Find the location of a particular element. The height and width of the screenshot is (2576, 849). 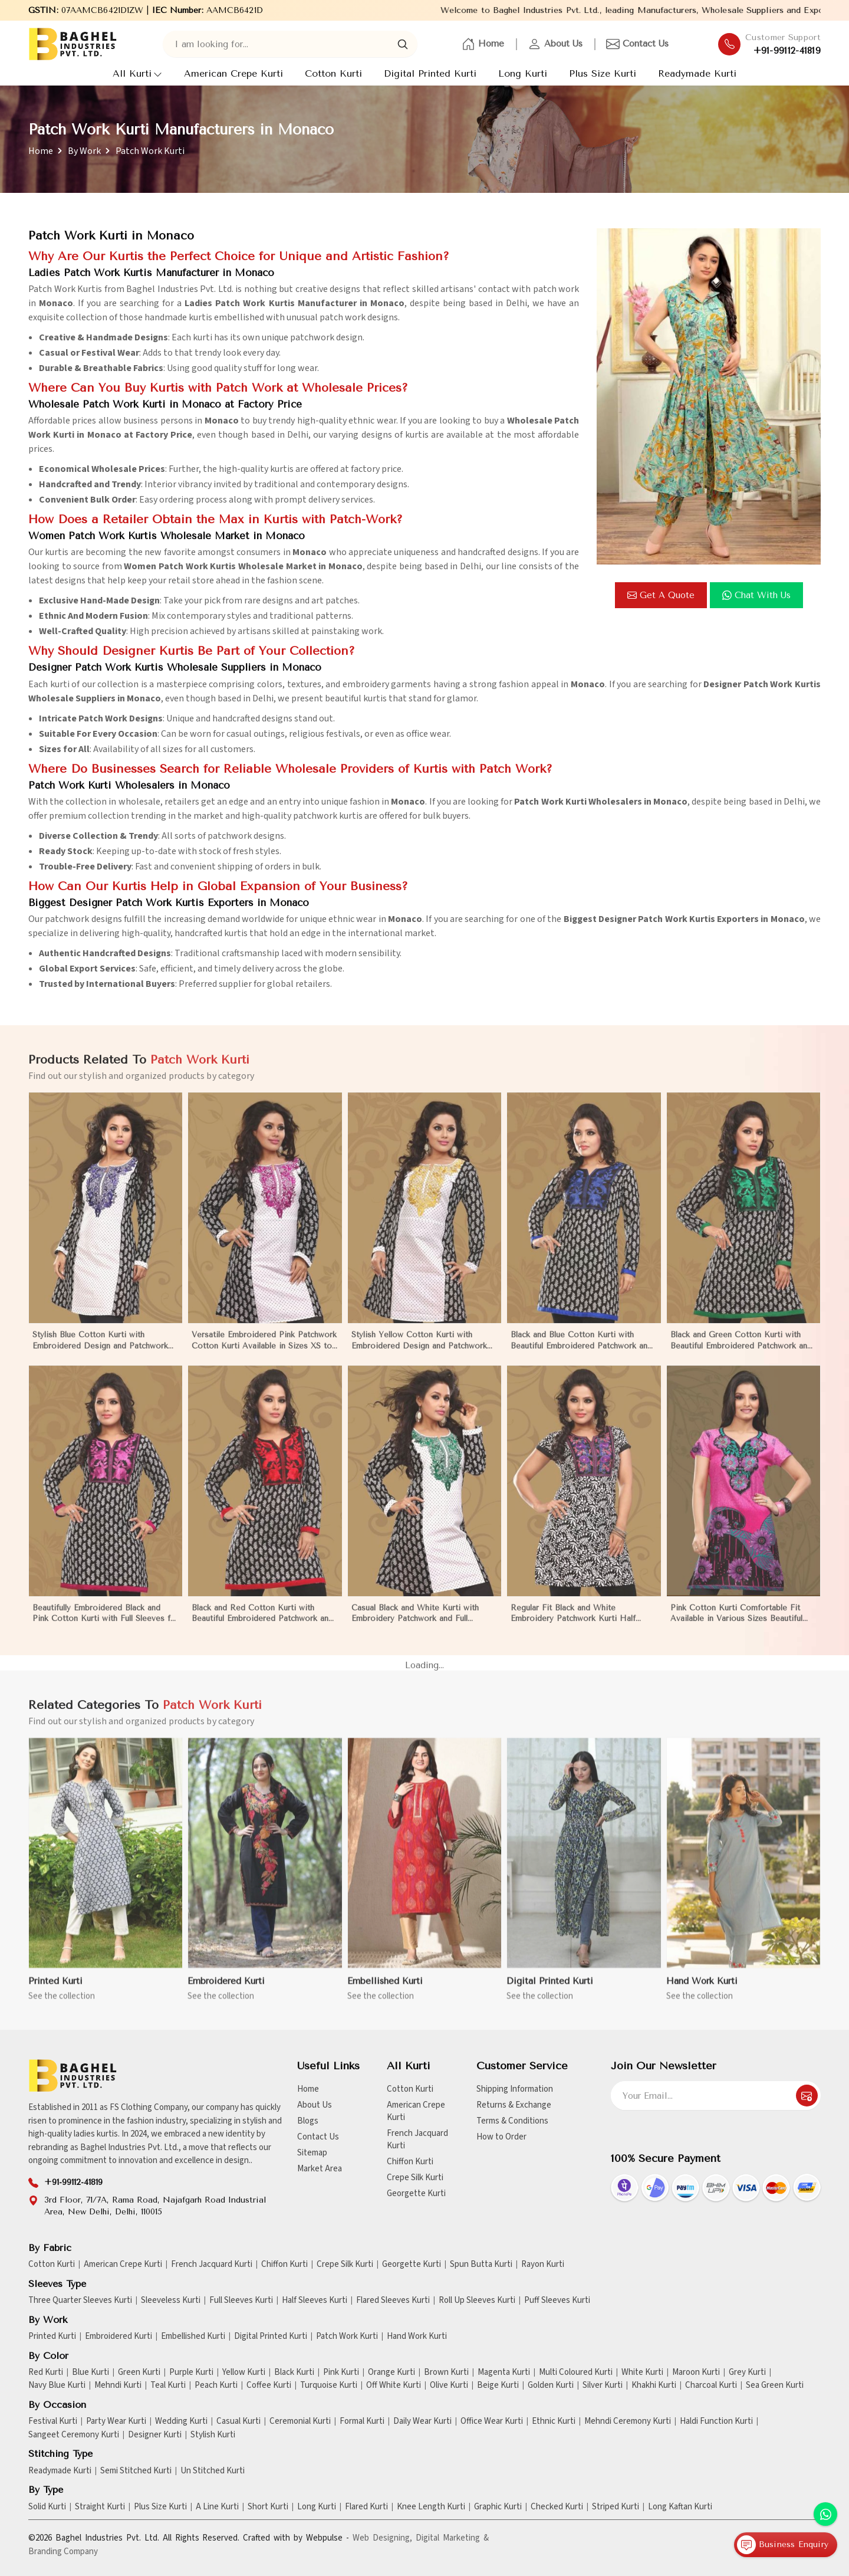

Home is located at coordinates (483, 44).